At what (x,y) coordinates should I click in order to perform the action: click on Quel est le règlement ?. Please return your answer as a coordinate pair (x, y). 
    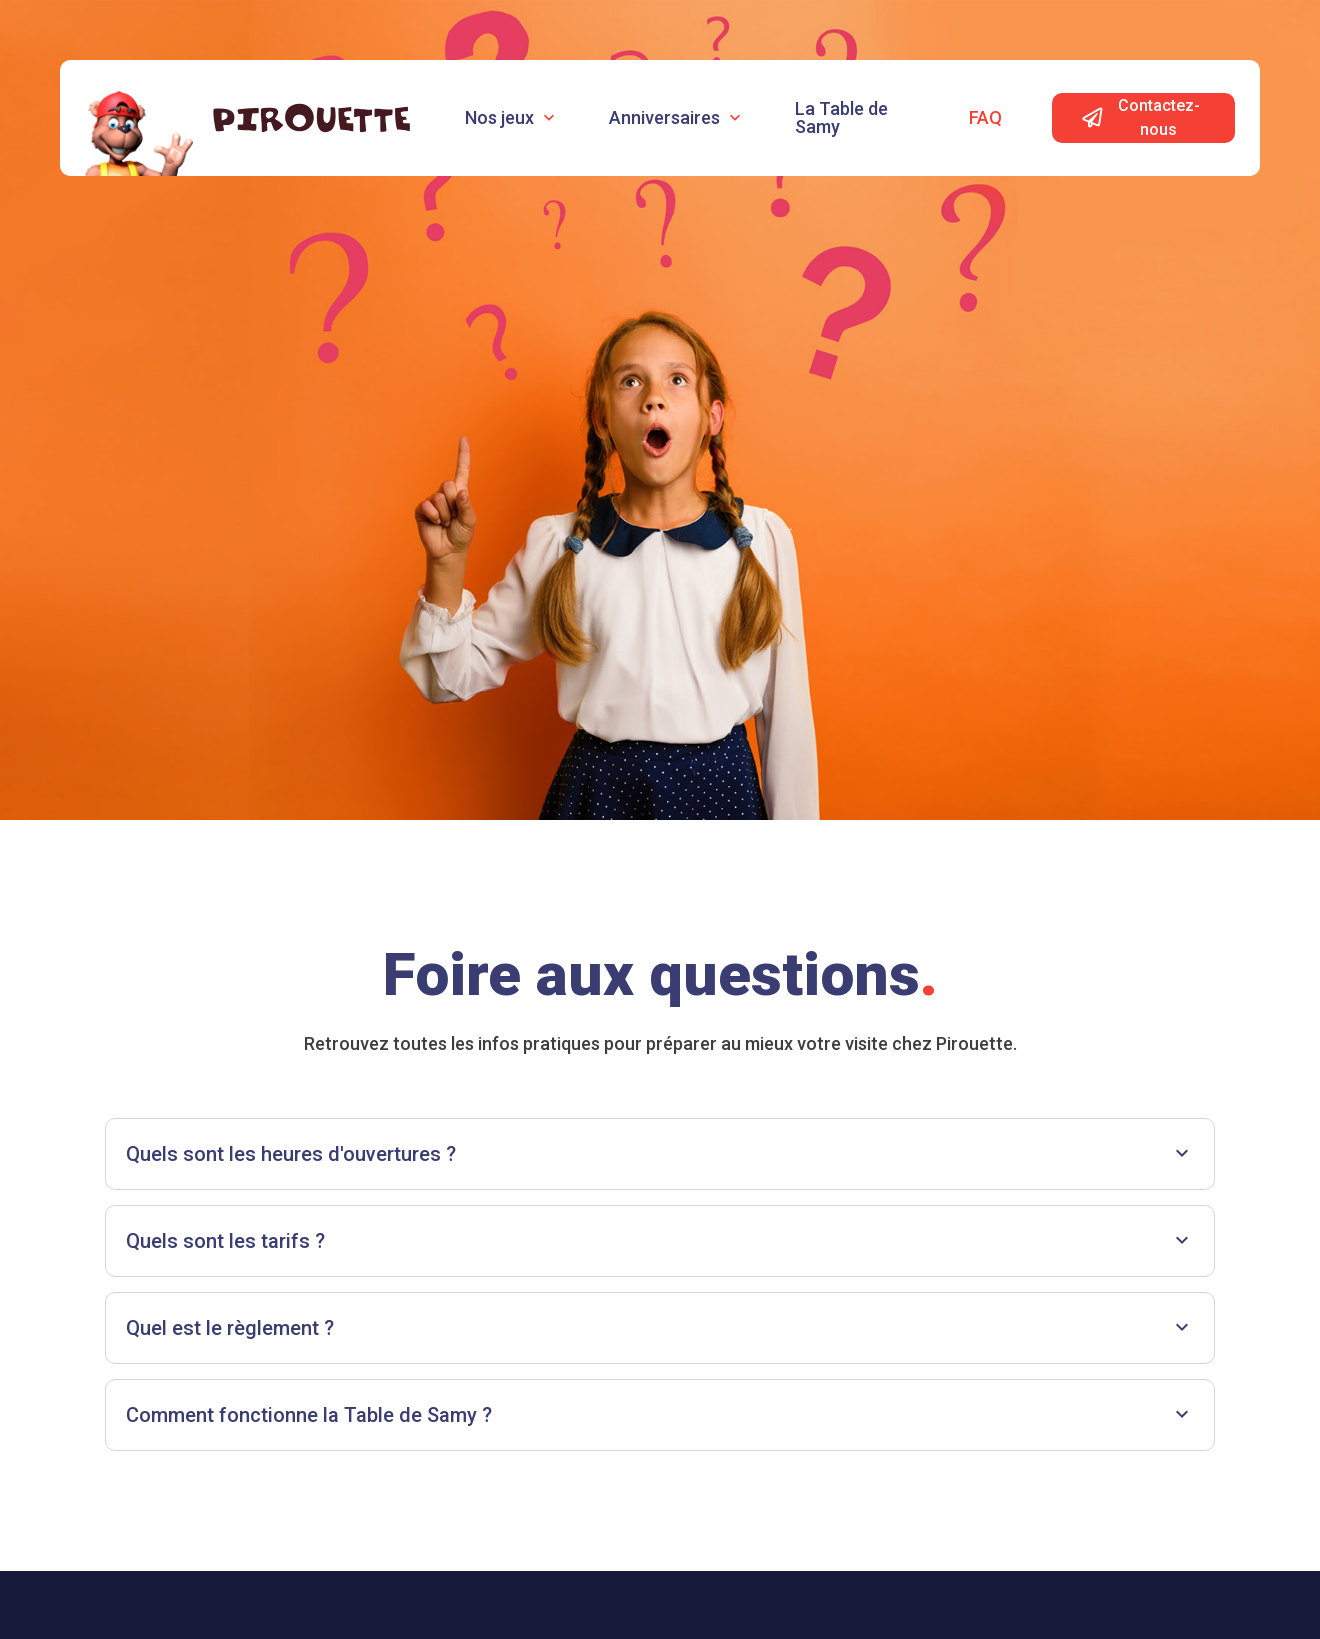
    Looking at the image, I should click on (660, 1327).